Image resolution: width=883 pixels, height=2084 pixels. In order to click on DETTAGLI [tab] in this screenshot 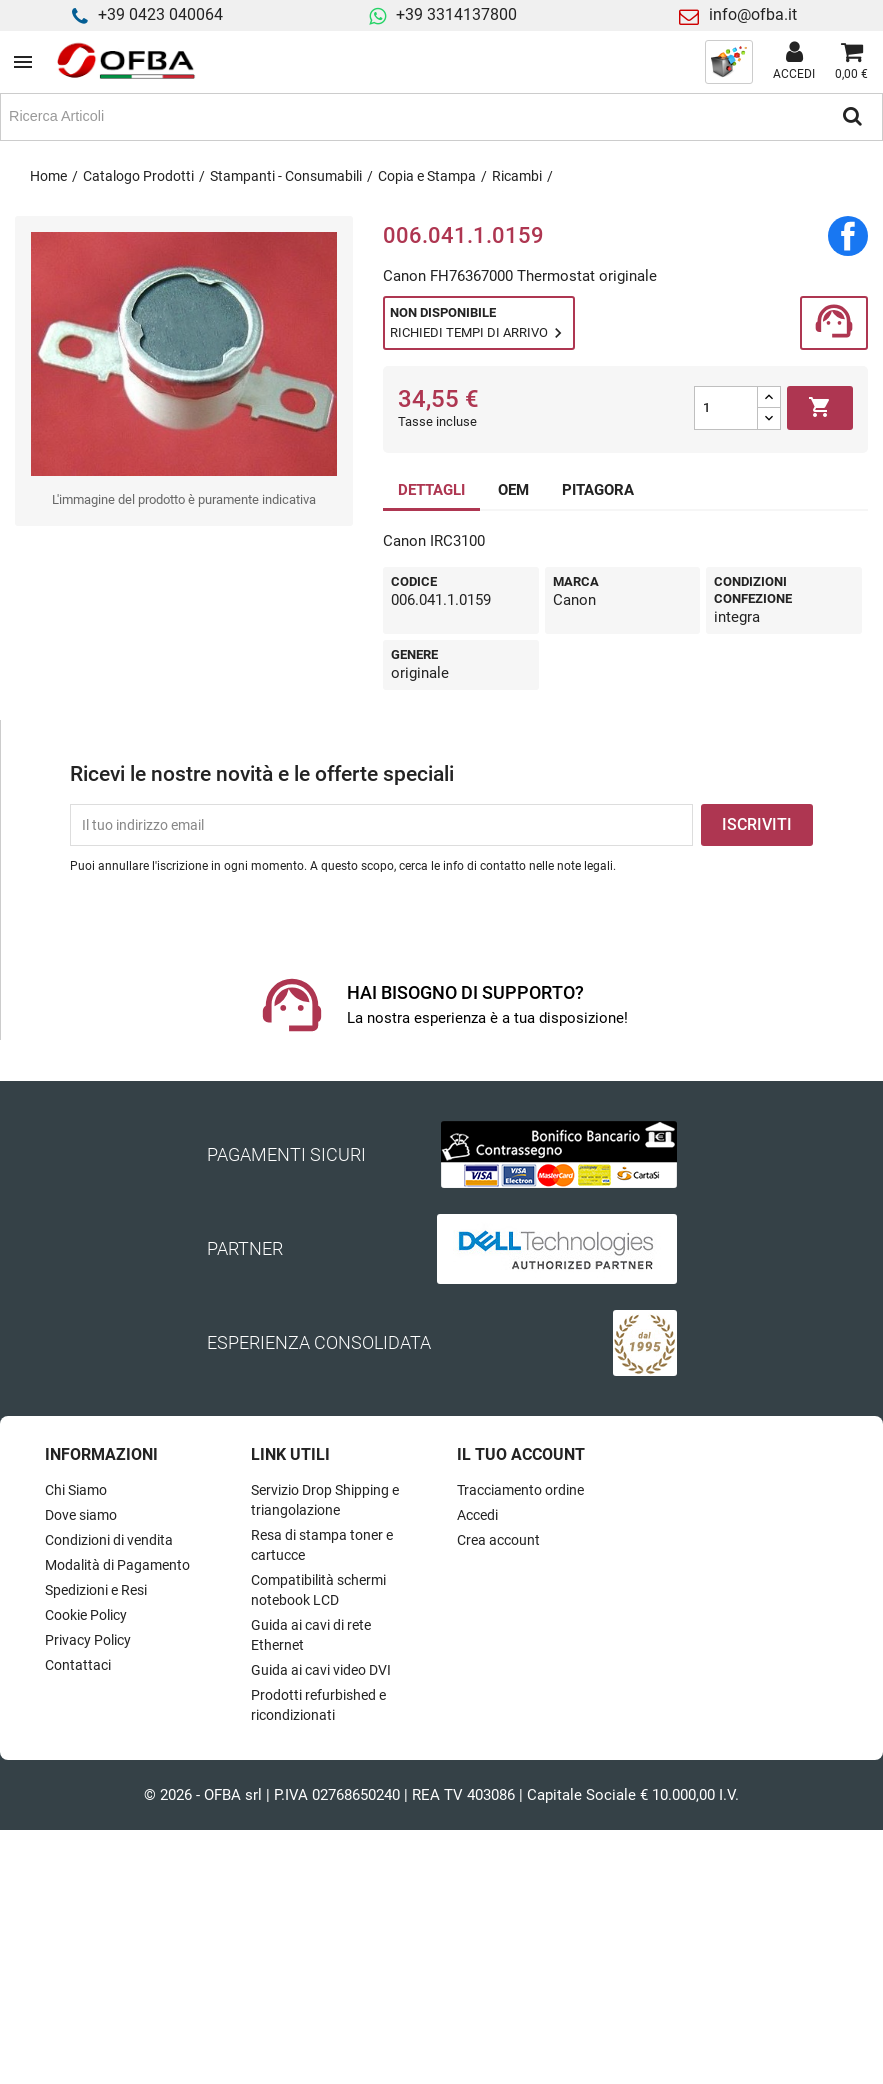, I will do `click(431, 490)`.